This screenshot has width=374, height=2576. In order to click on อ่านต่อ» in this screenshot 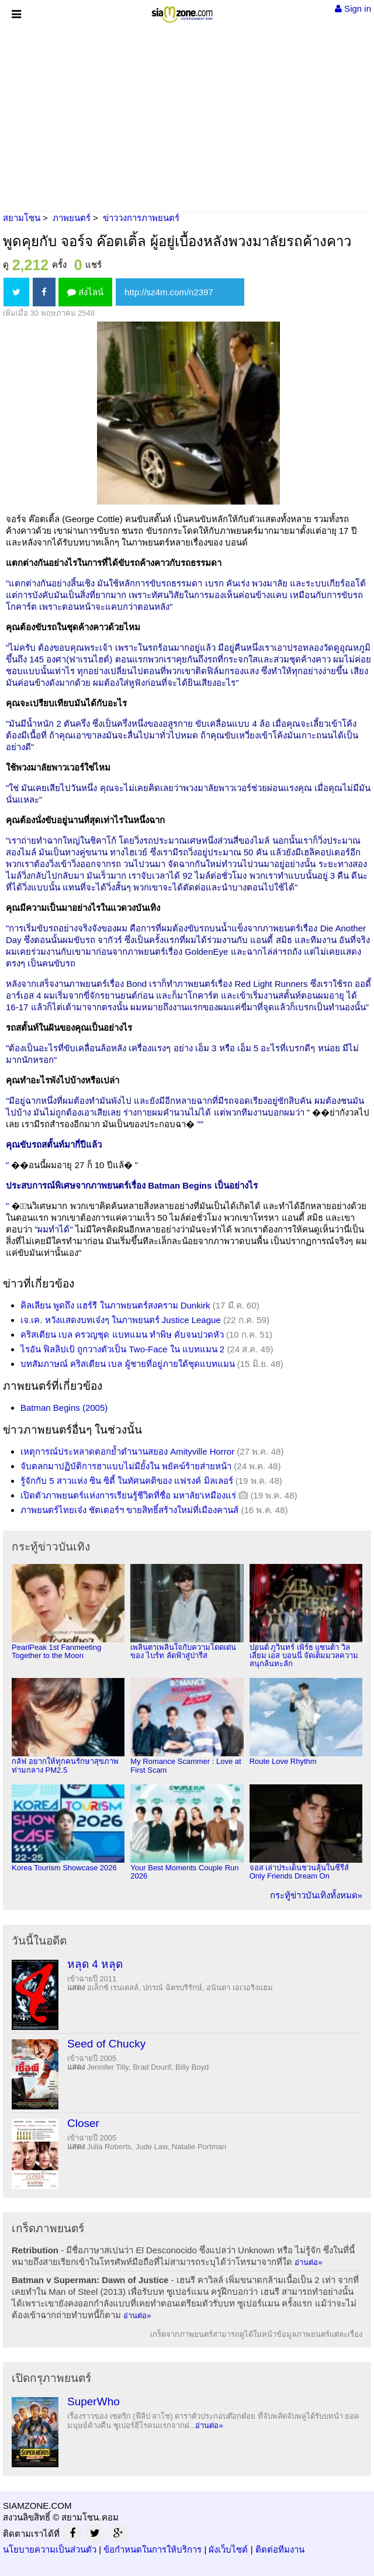, I will do `click(308, 2262)`.